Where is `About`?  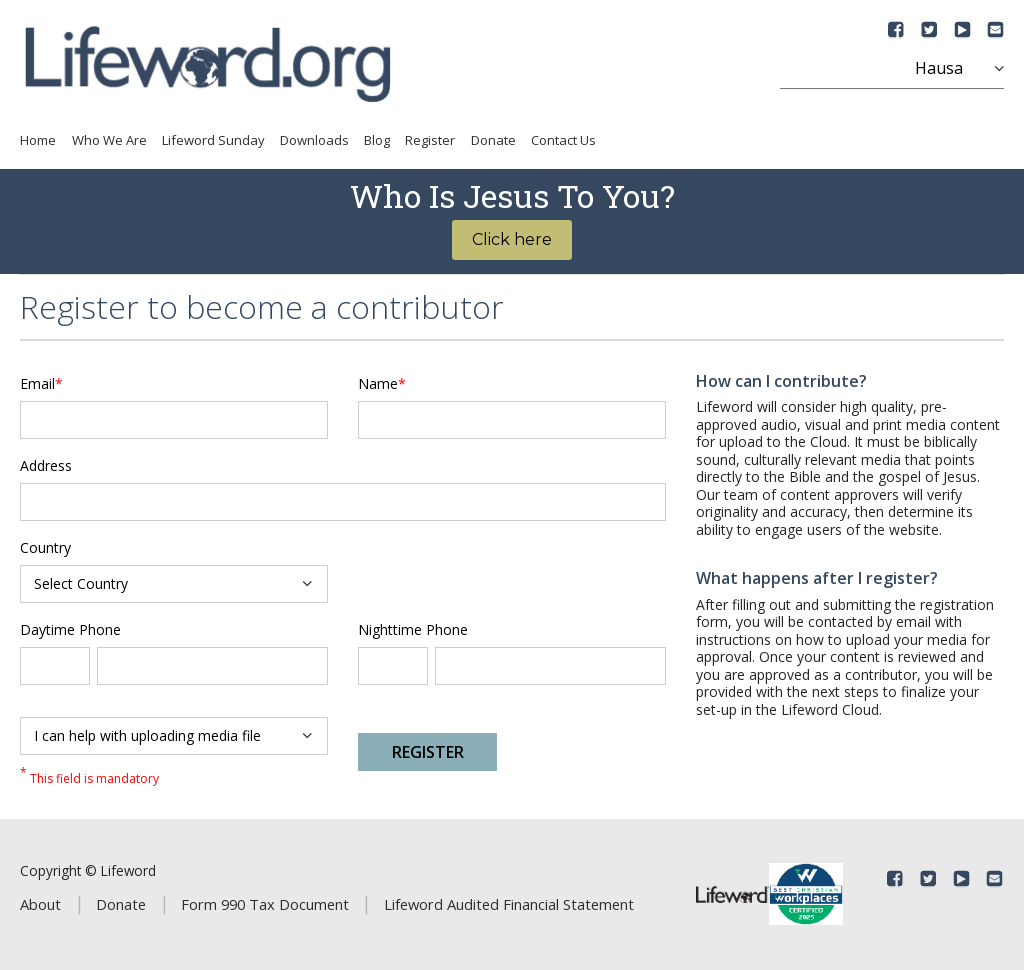
About is located at coordinates (40, 904).